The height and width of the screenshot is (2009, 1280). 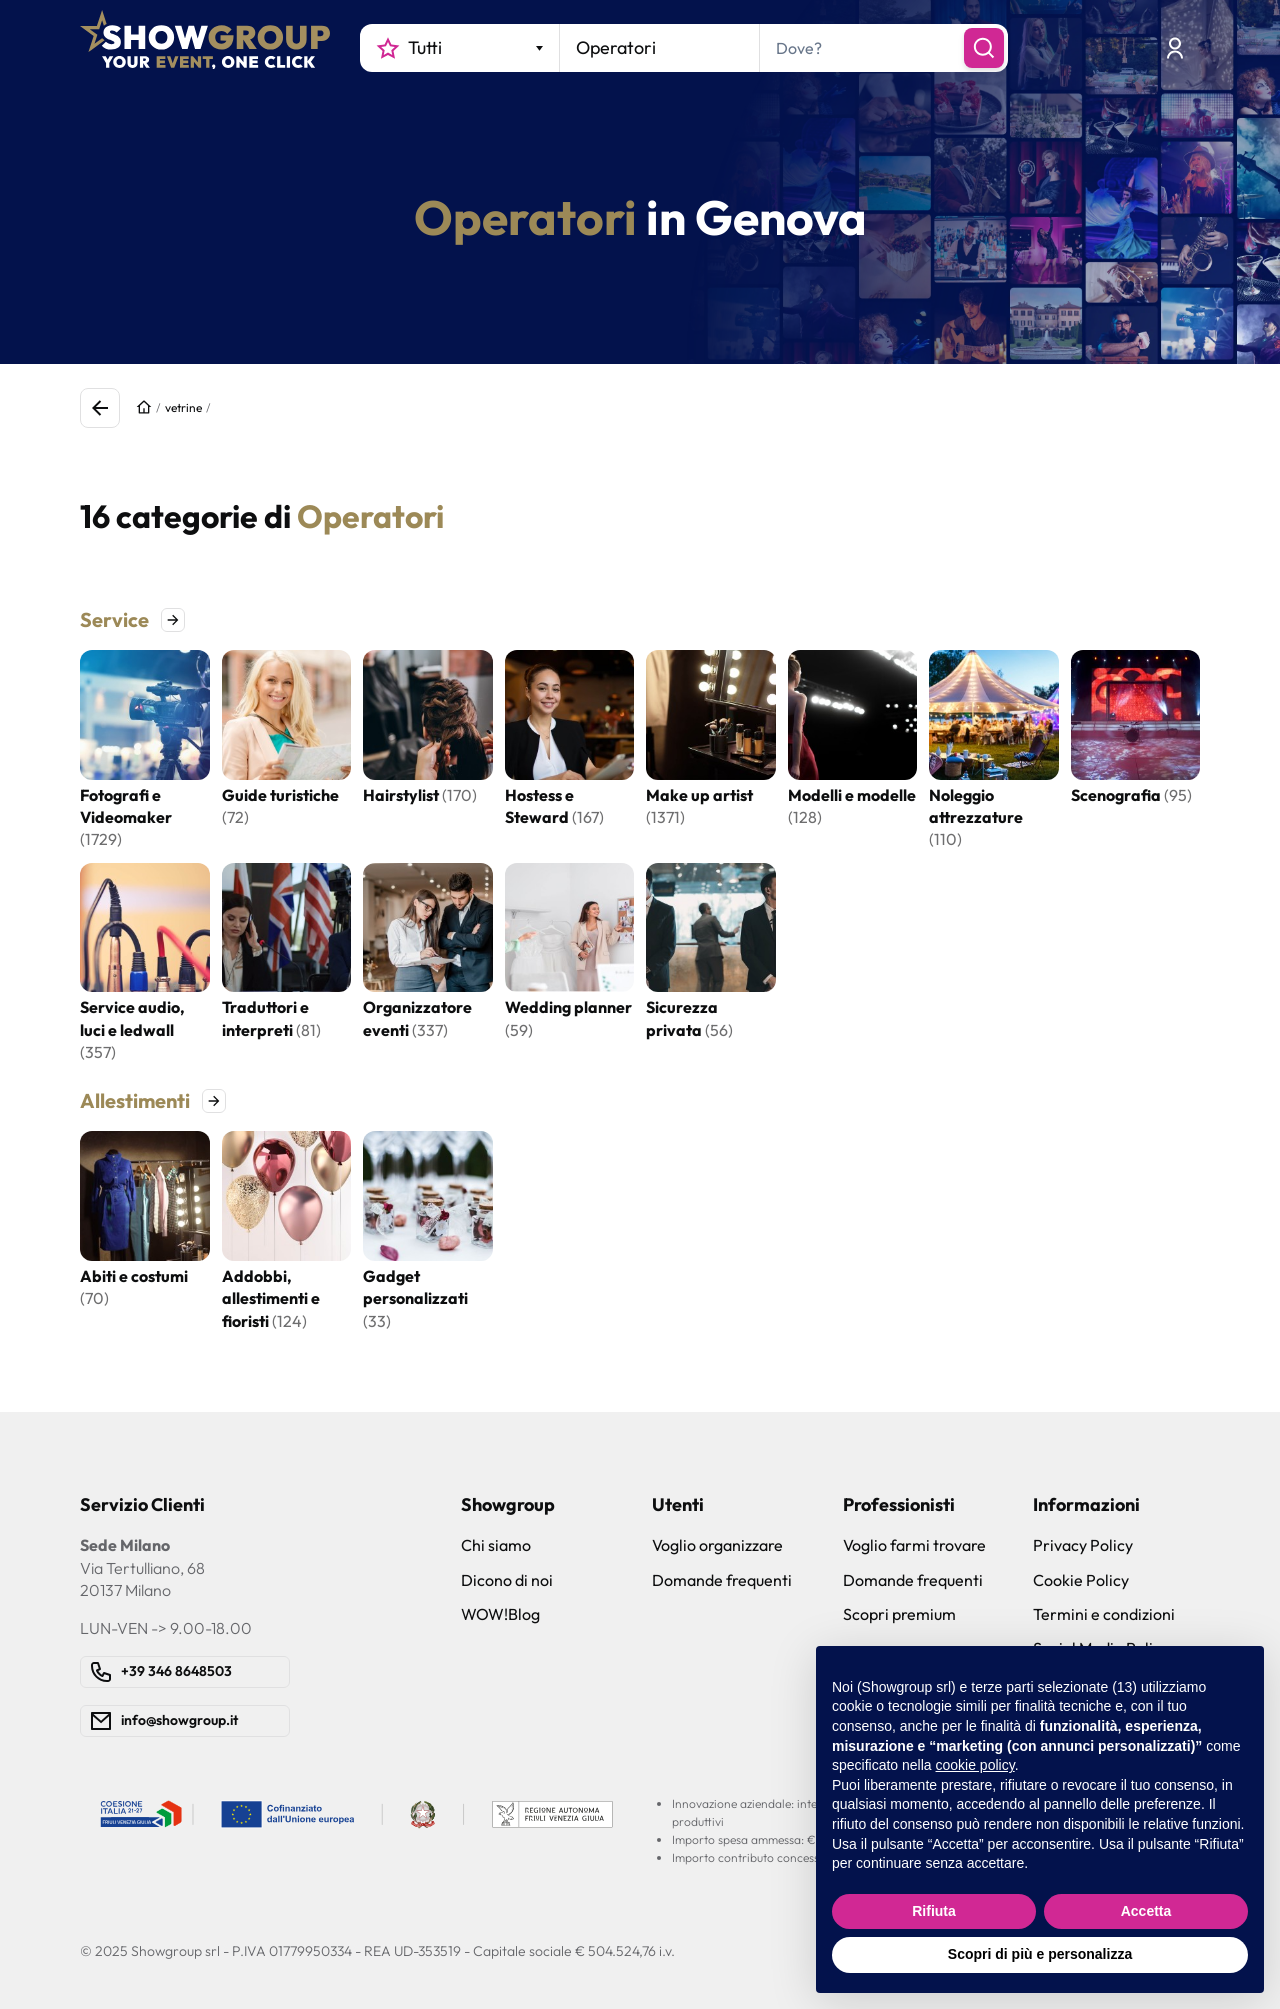 I want to click on Termini e condizioni, so click(x=1104, y=1614).